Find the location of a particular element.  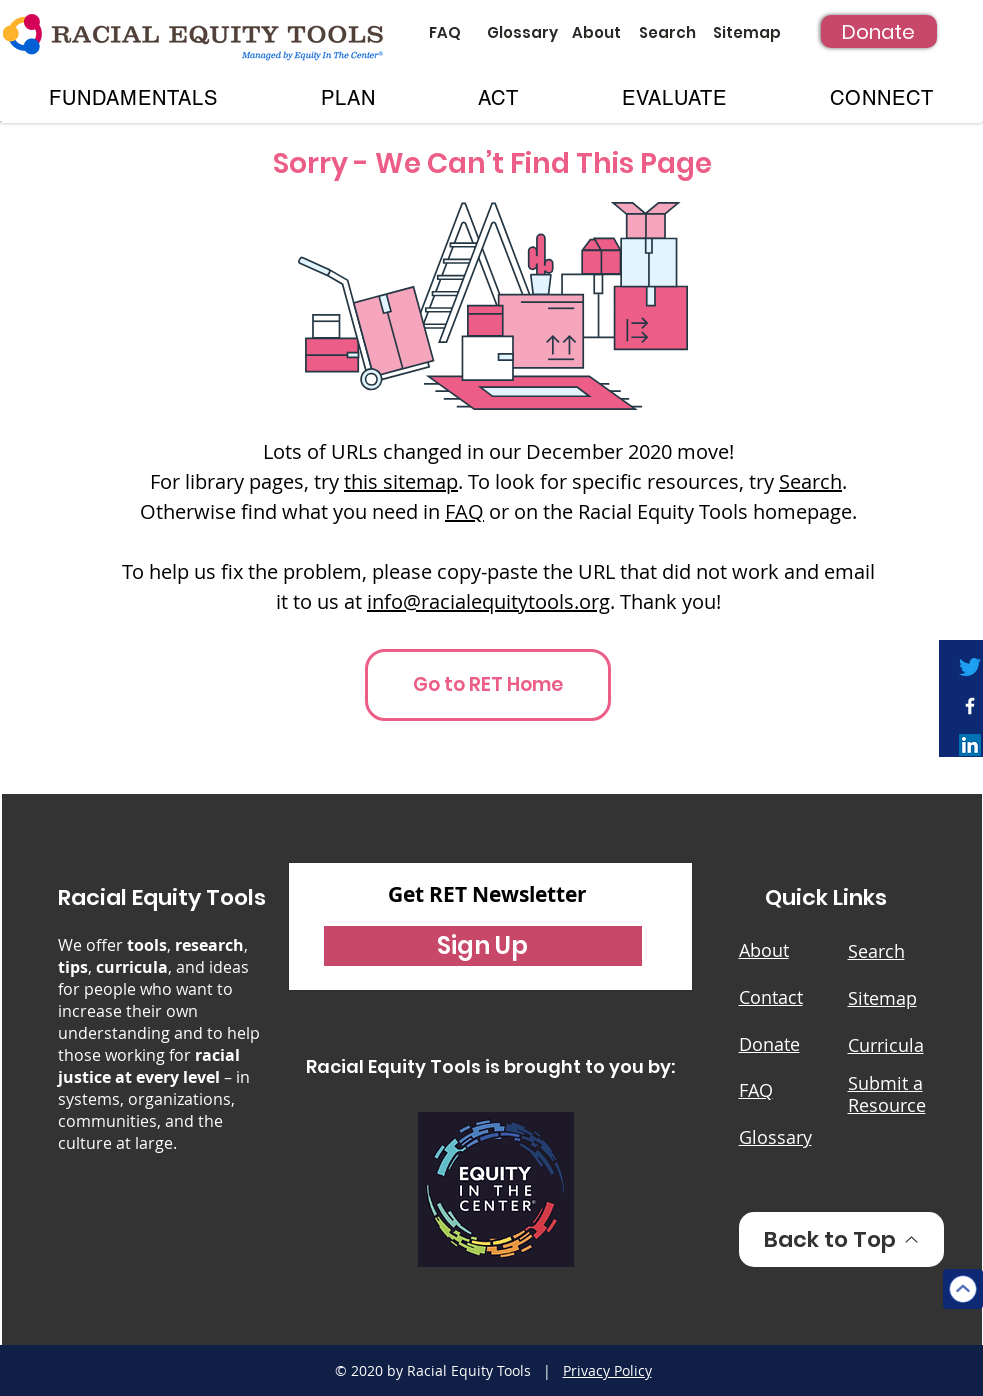

[Donate] is located at coordinates (879, 31).